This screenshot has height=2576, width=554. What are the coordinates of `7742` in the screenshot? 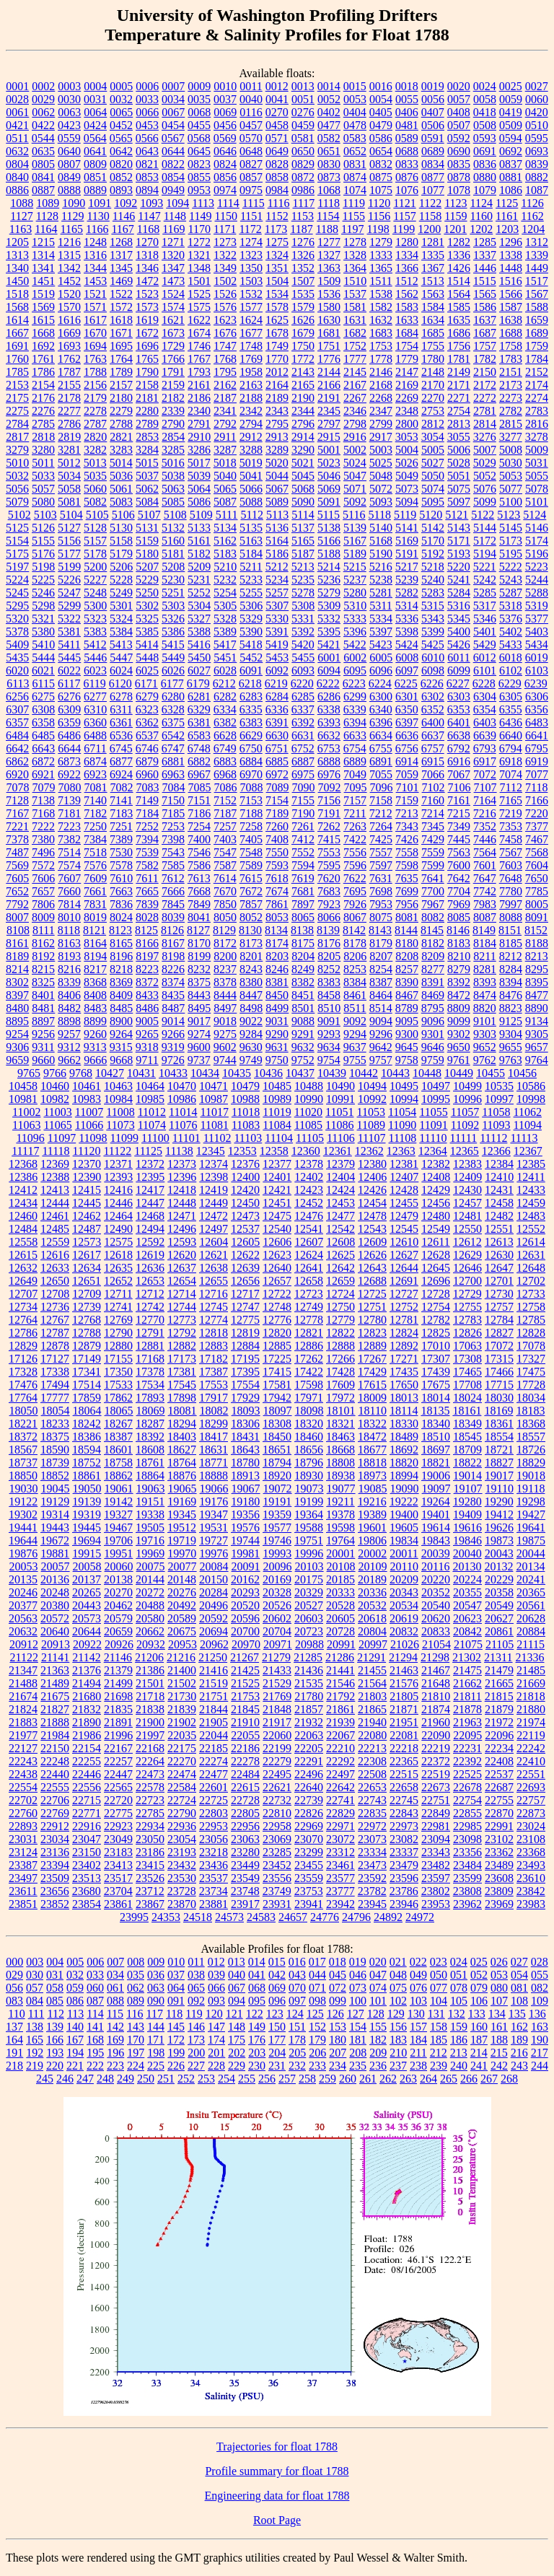 It's located at (484, 891).